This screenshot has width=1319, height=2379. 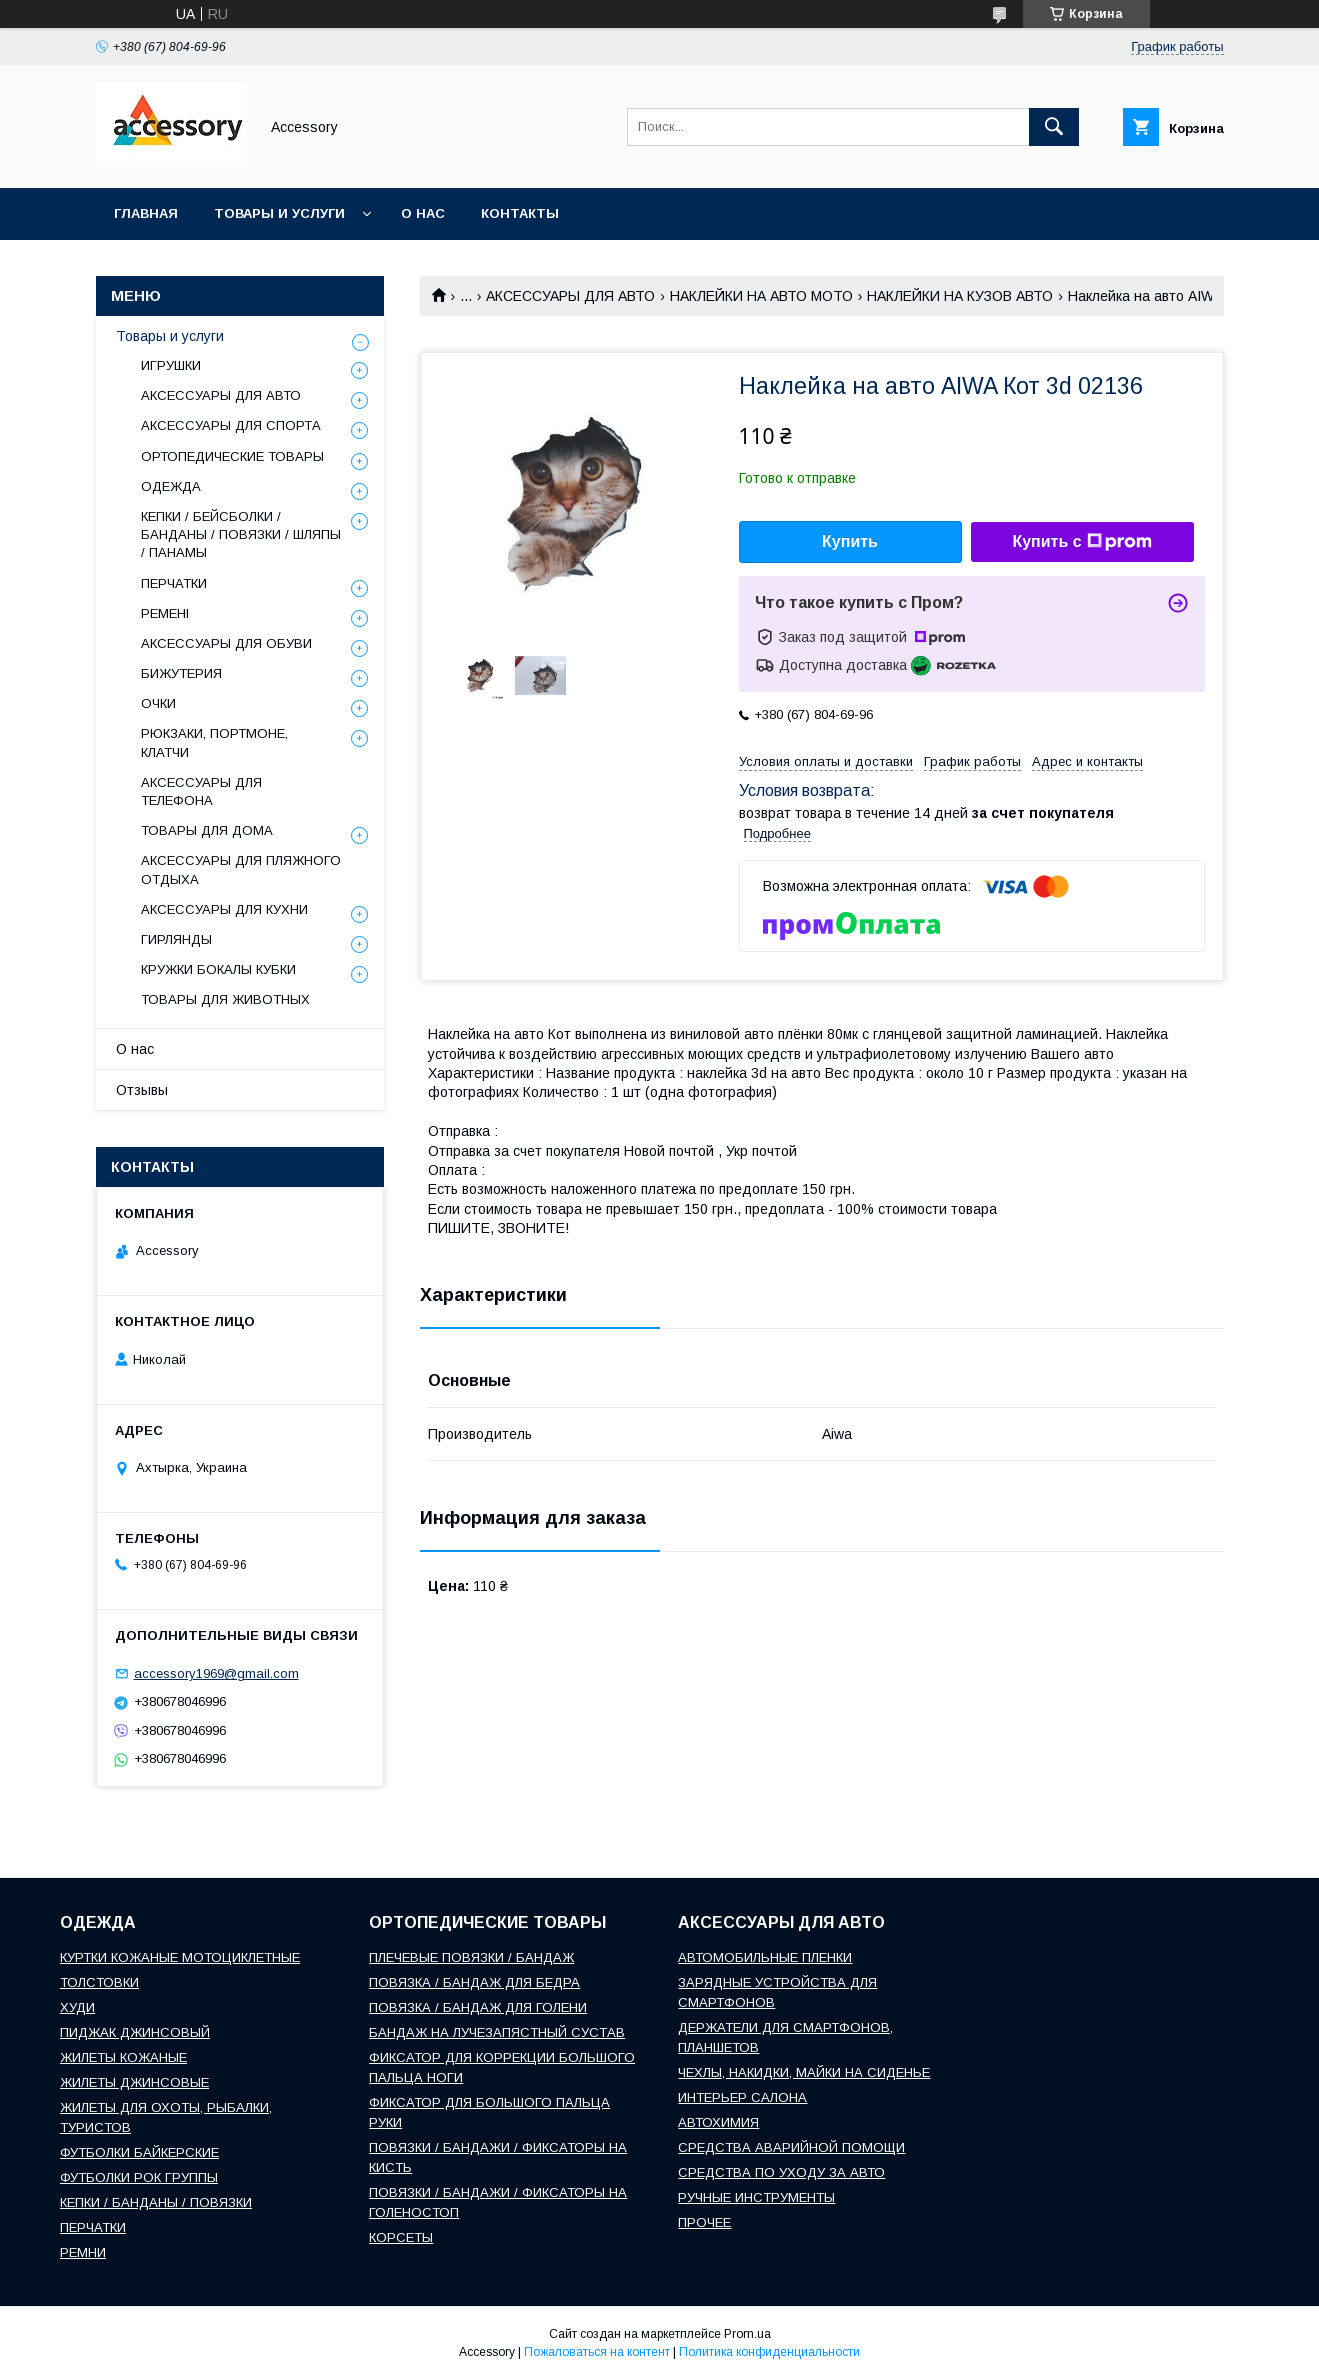 I want to click on ПЛЕЧЕВЫЕ ПОВЯЗКИ / БАНДАЖ, so click(x=471, y=1957).